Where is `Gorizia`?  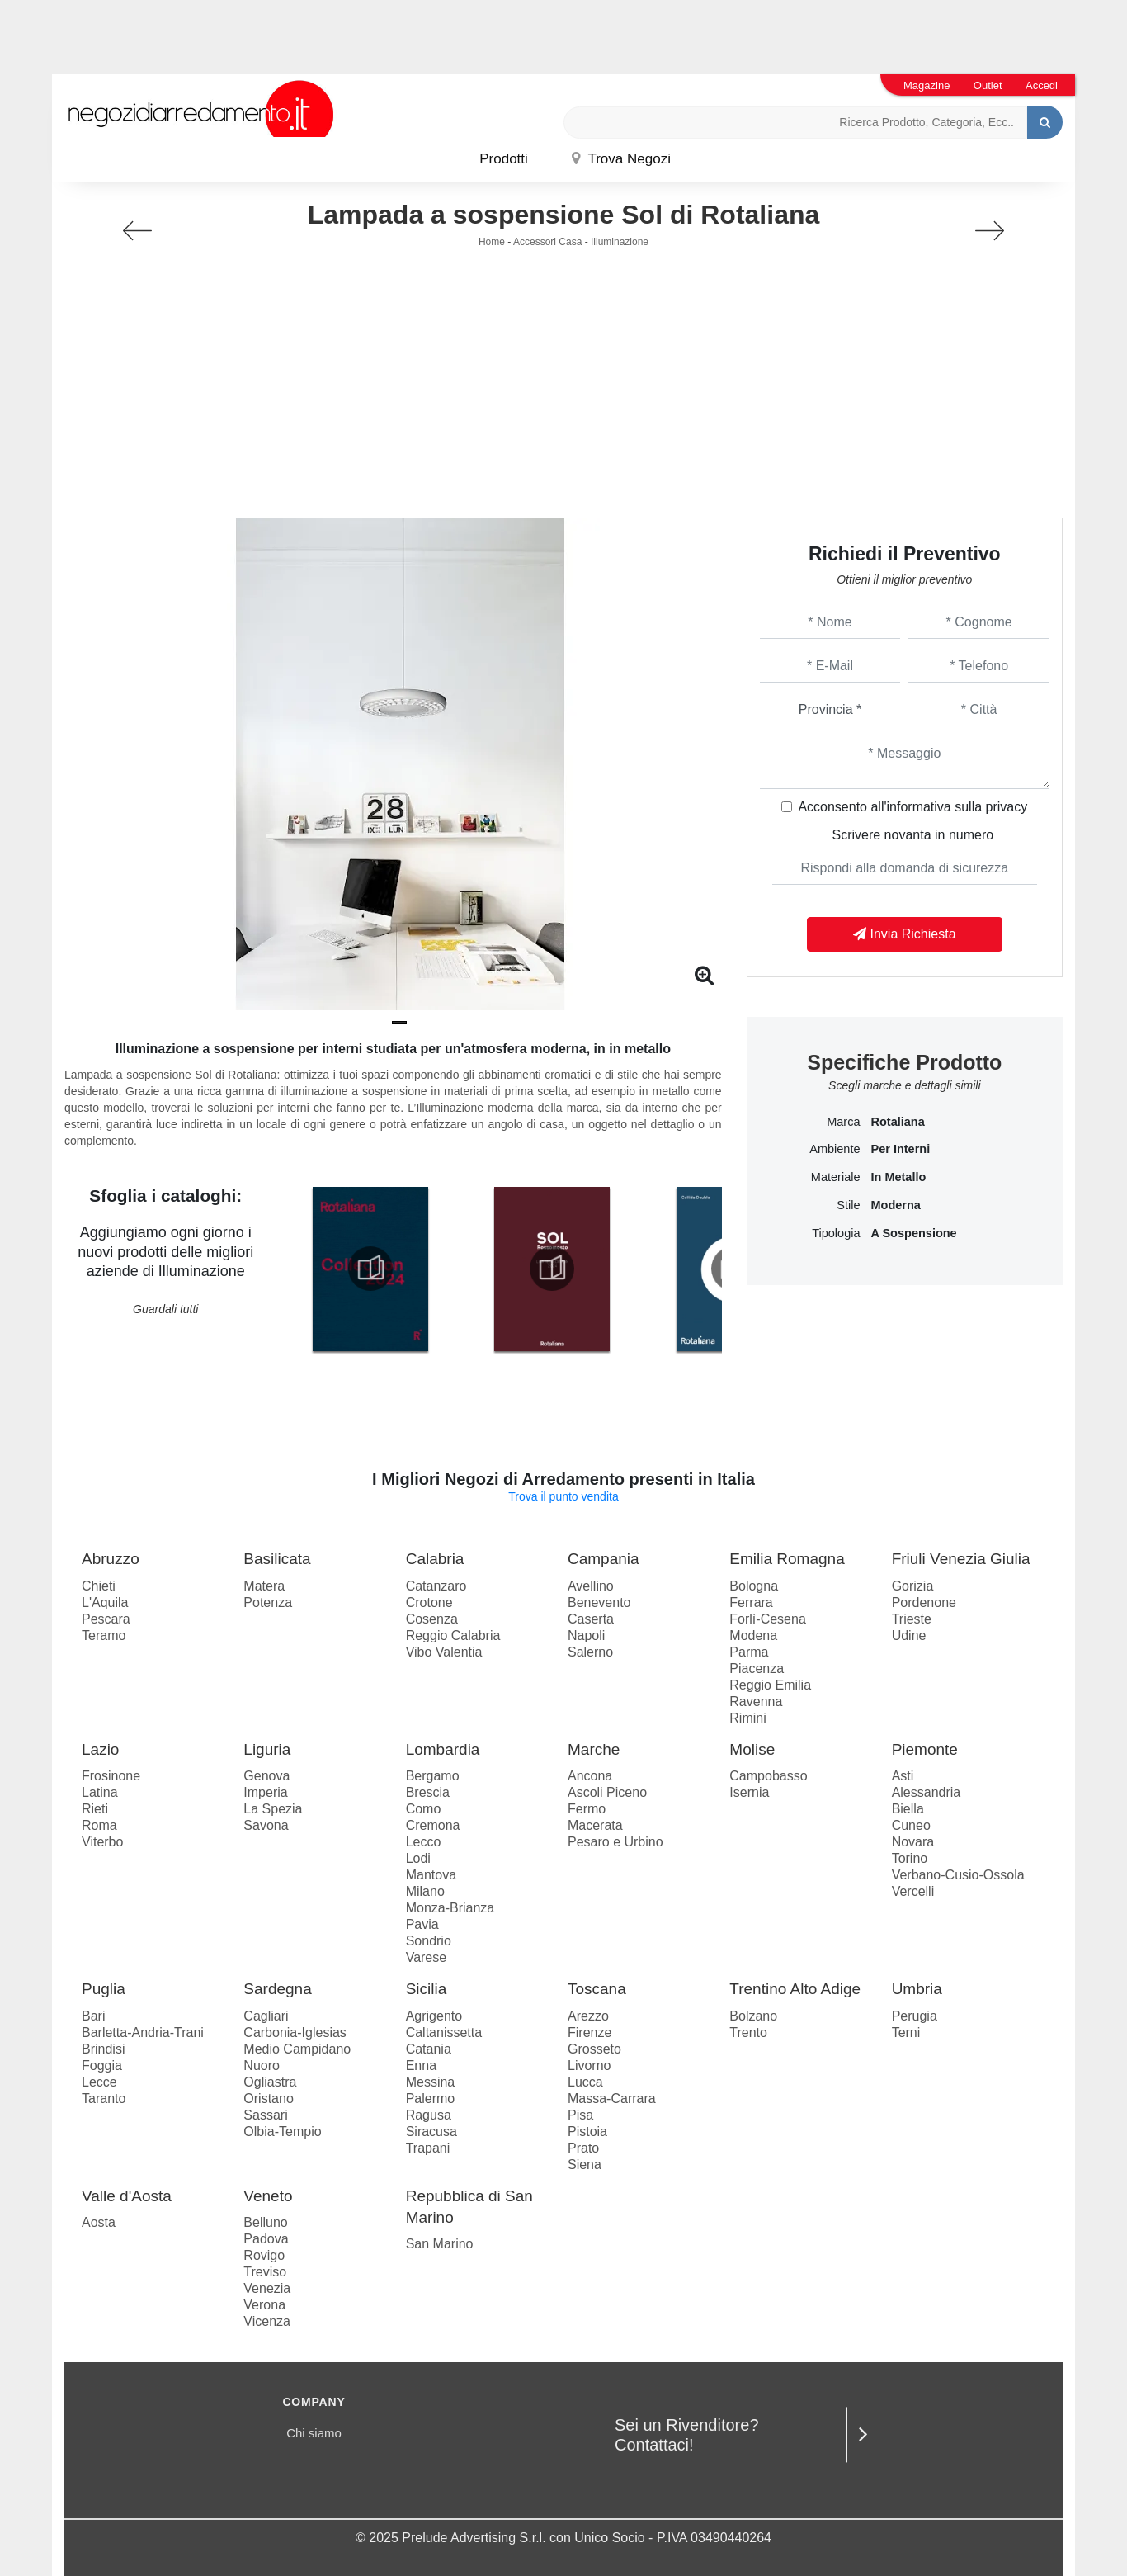 Gorizia is located at coordinates (913, 1586).